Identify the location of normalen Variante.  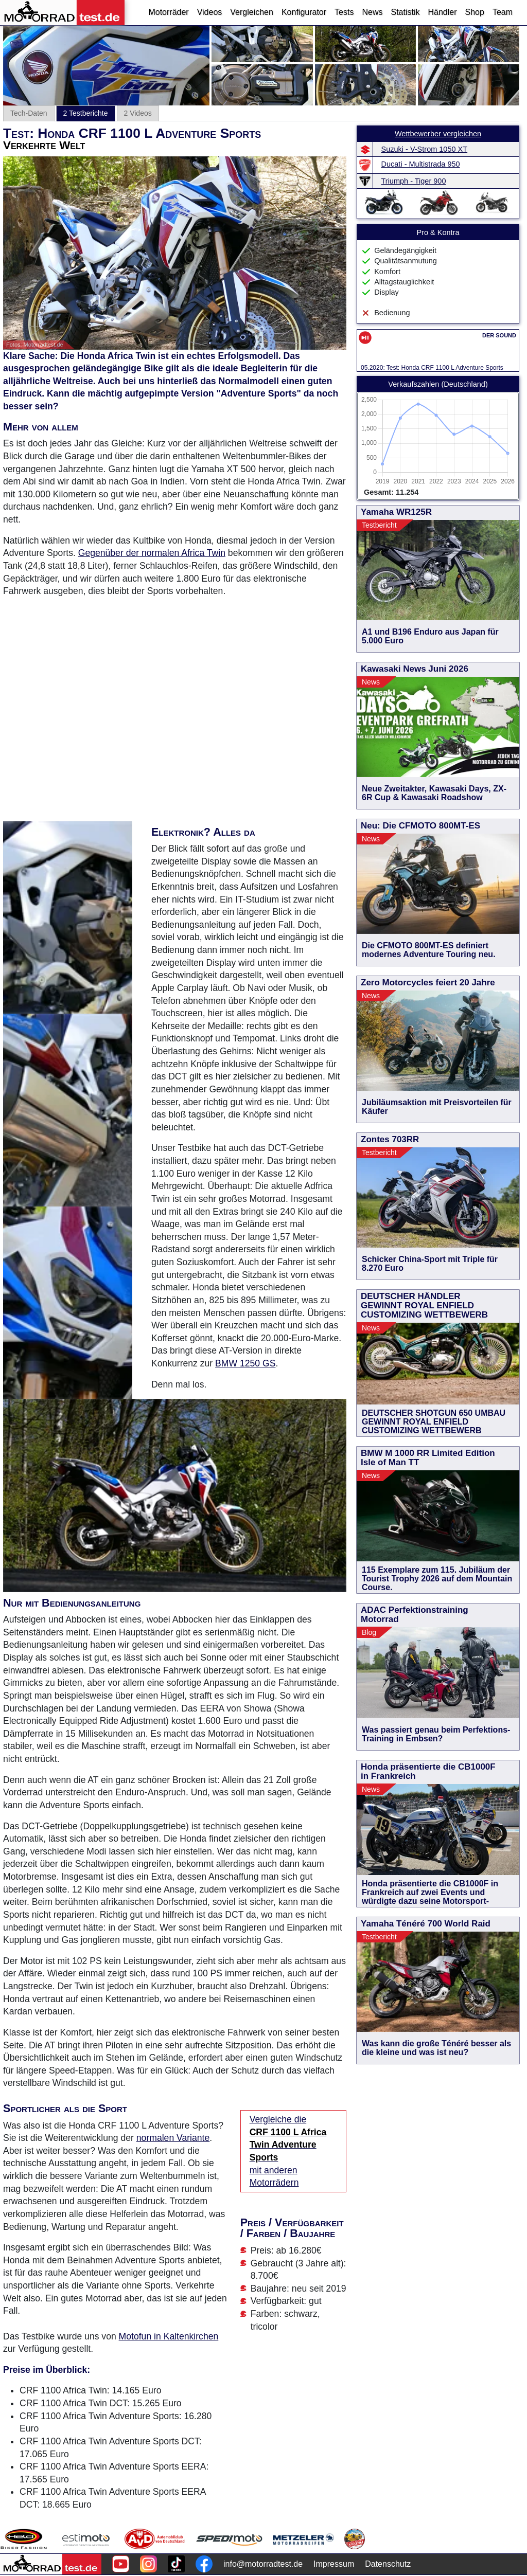
(172, 2138).